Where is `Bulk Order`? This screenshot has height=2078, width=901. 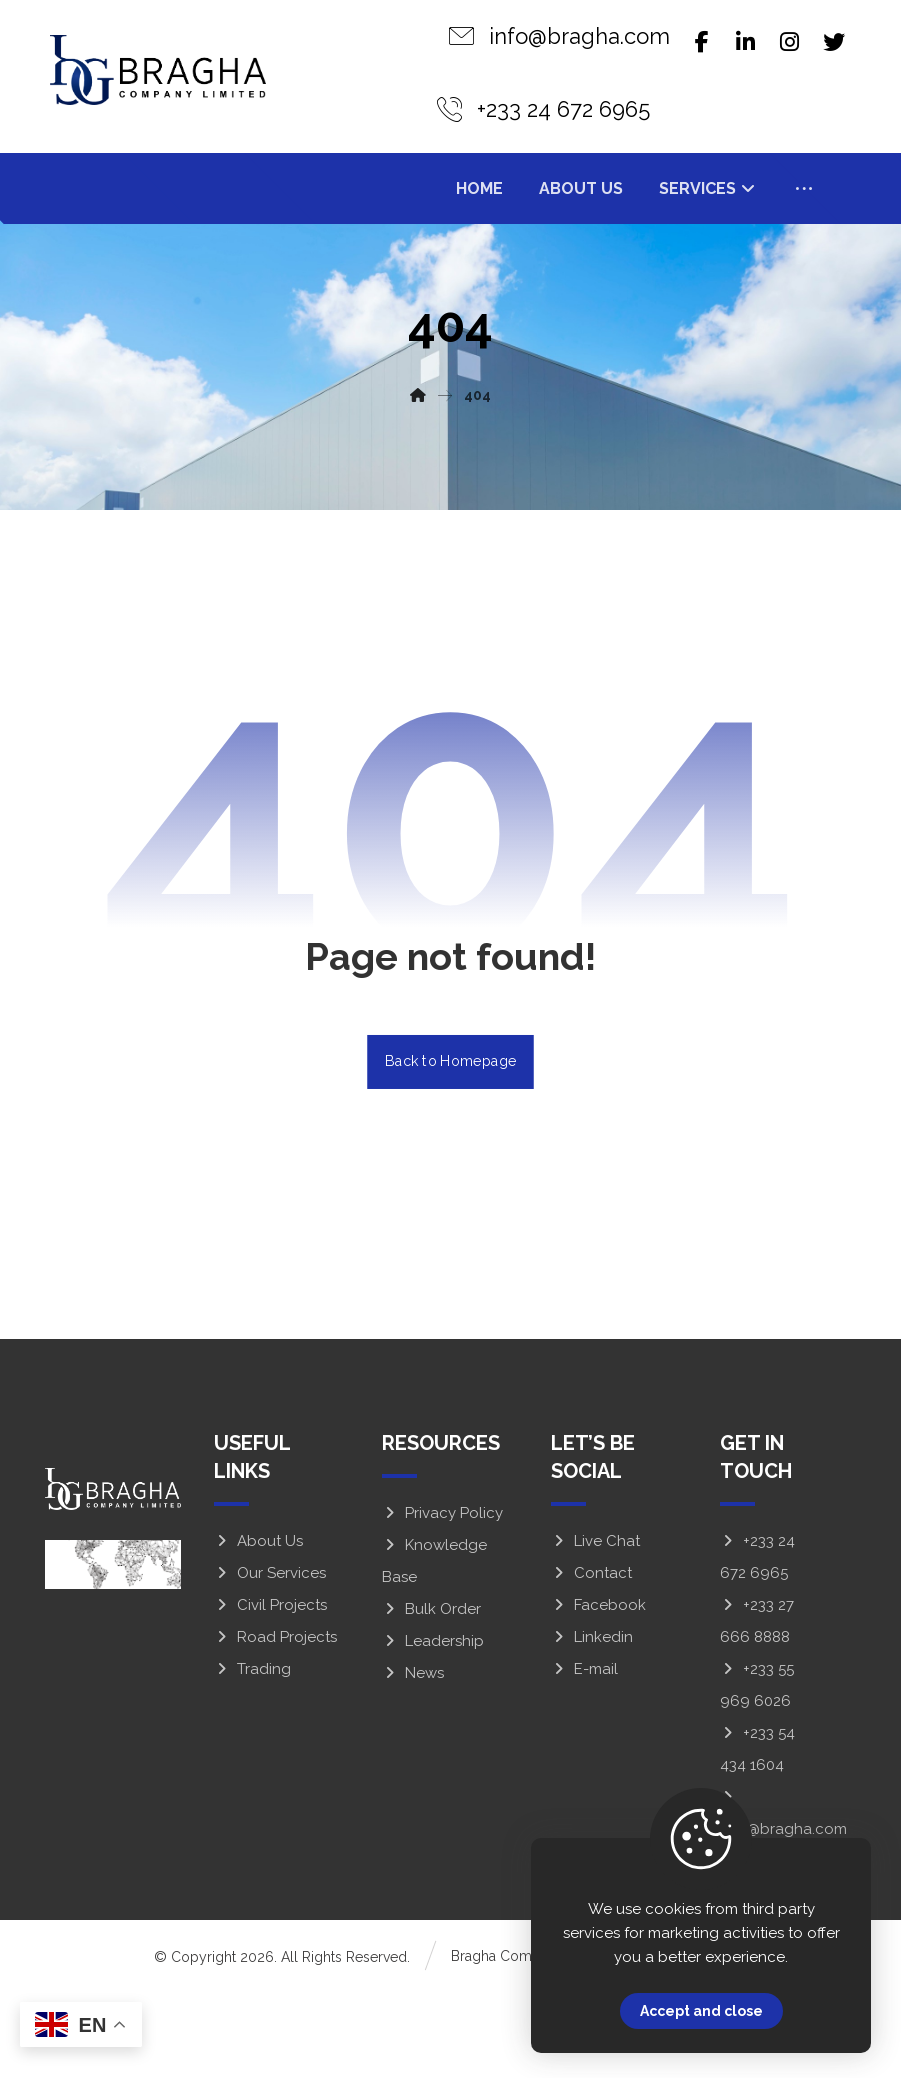 Bulk Order is located at coordinates (431, 1695).